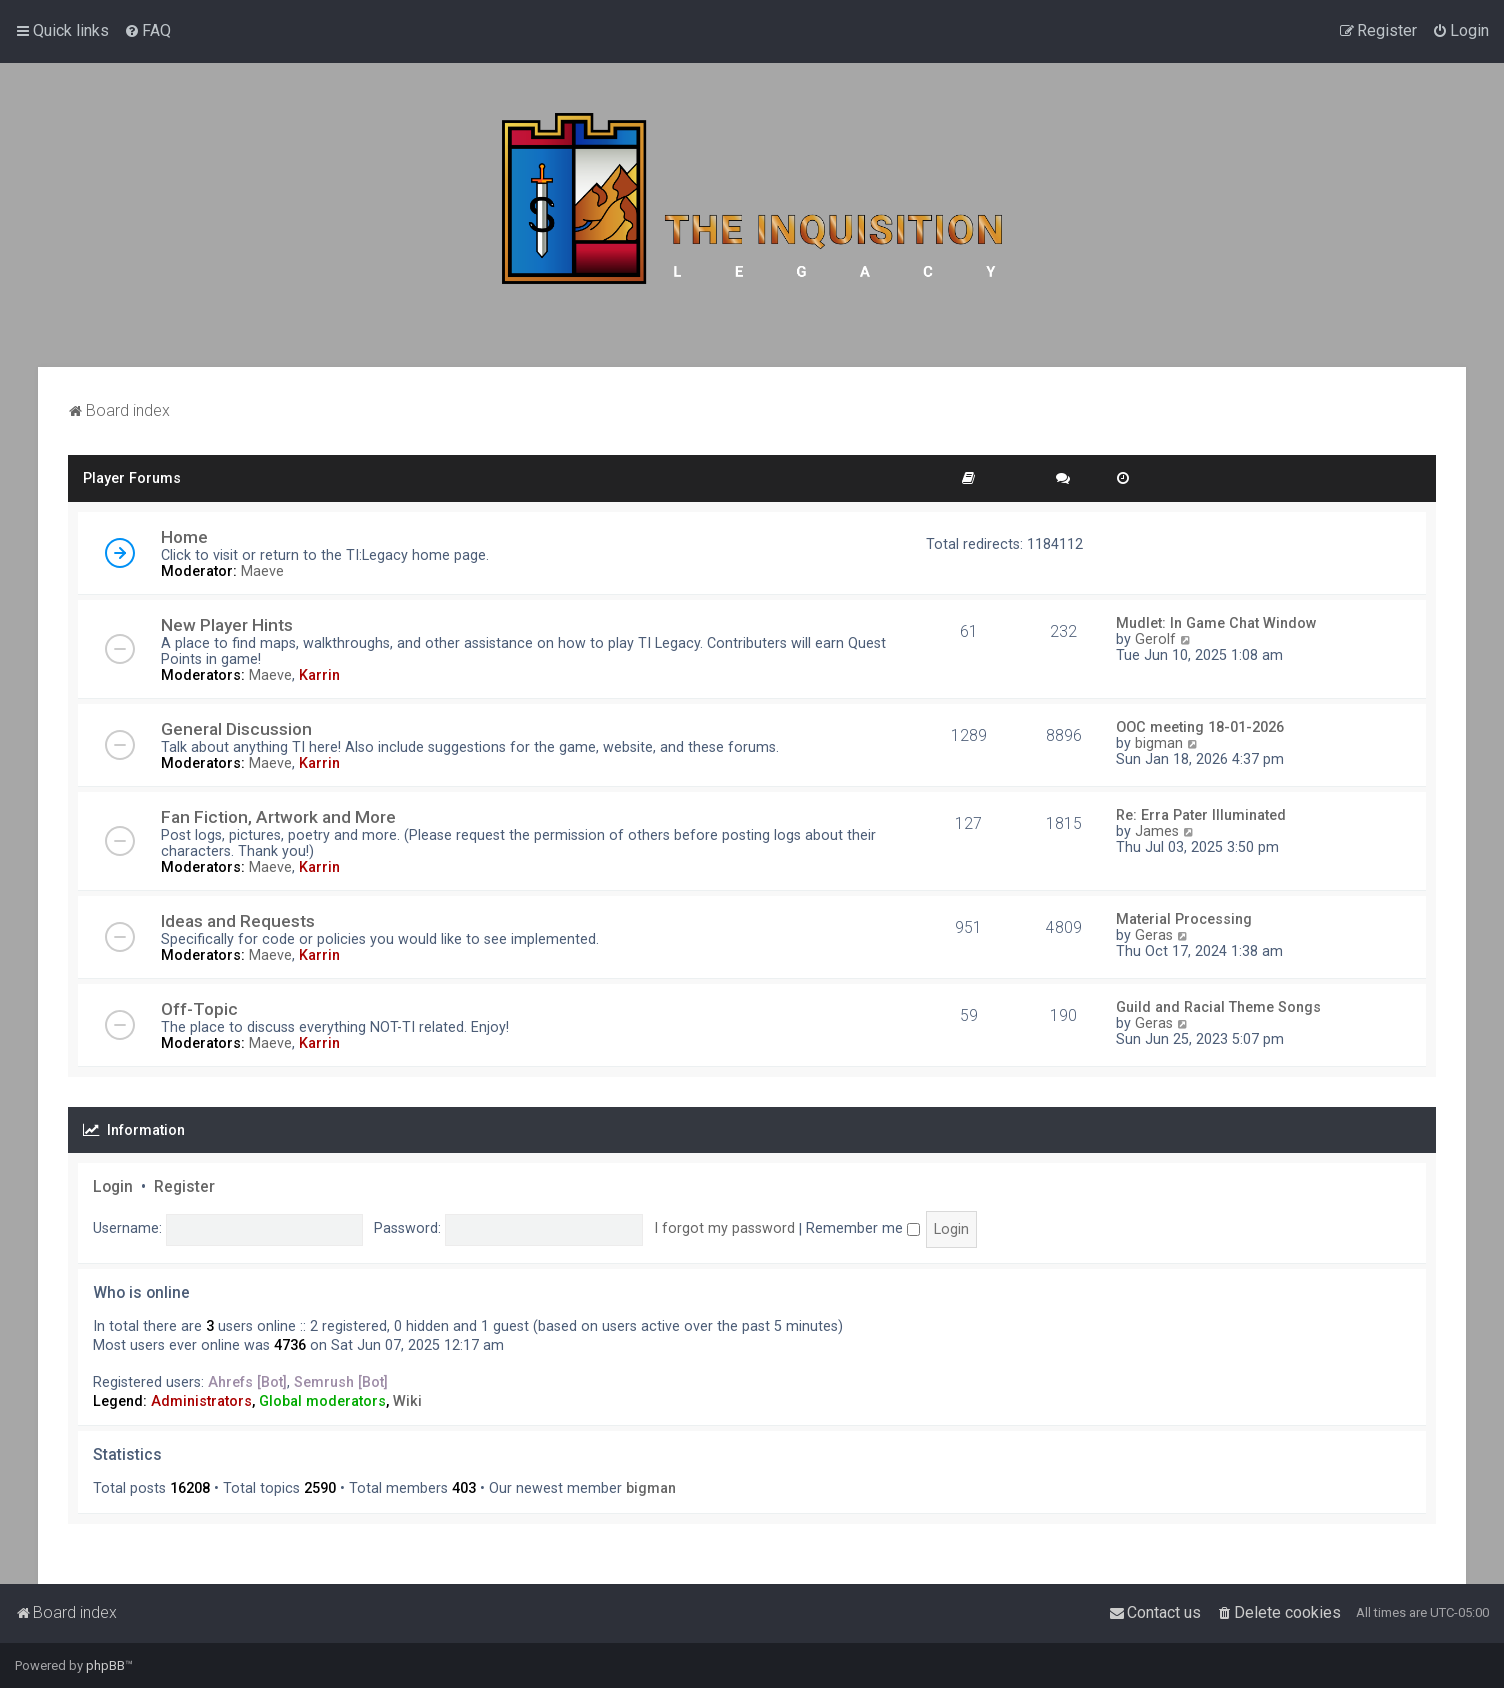  Describe the element at coordinates (1159, 743) in the screenshot. I see `bigman` at that location.